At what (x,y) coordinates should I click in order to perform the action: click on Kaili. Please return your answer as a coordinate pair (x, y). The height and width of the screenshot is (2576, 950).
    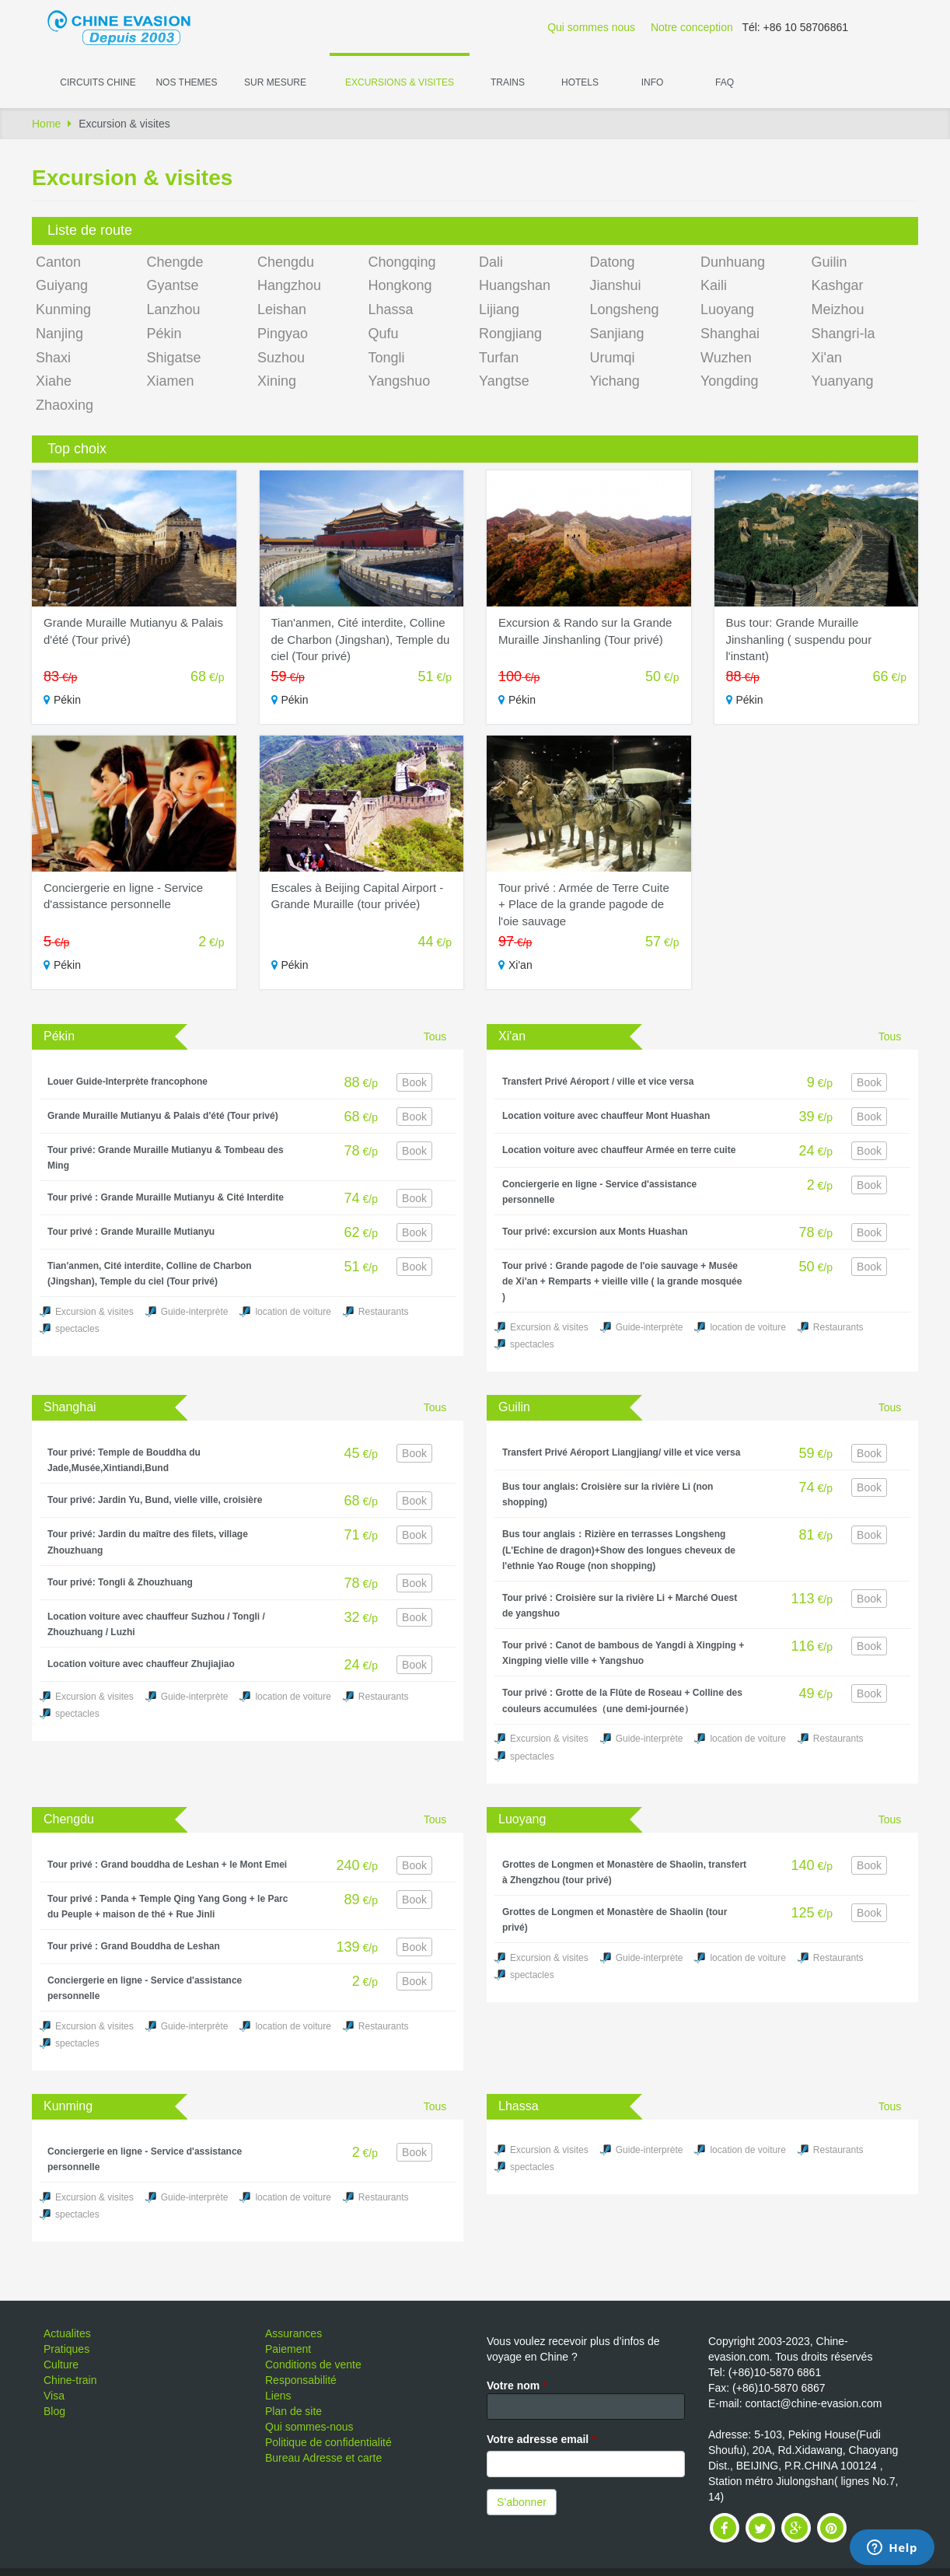
    Looking at the image, I should click on (713, 285).